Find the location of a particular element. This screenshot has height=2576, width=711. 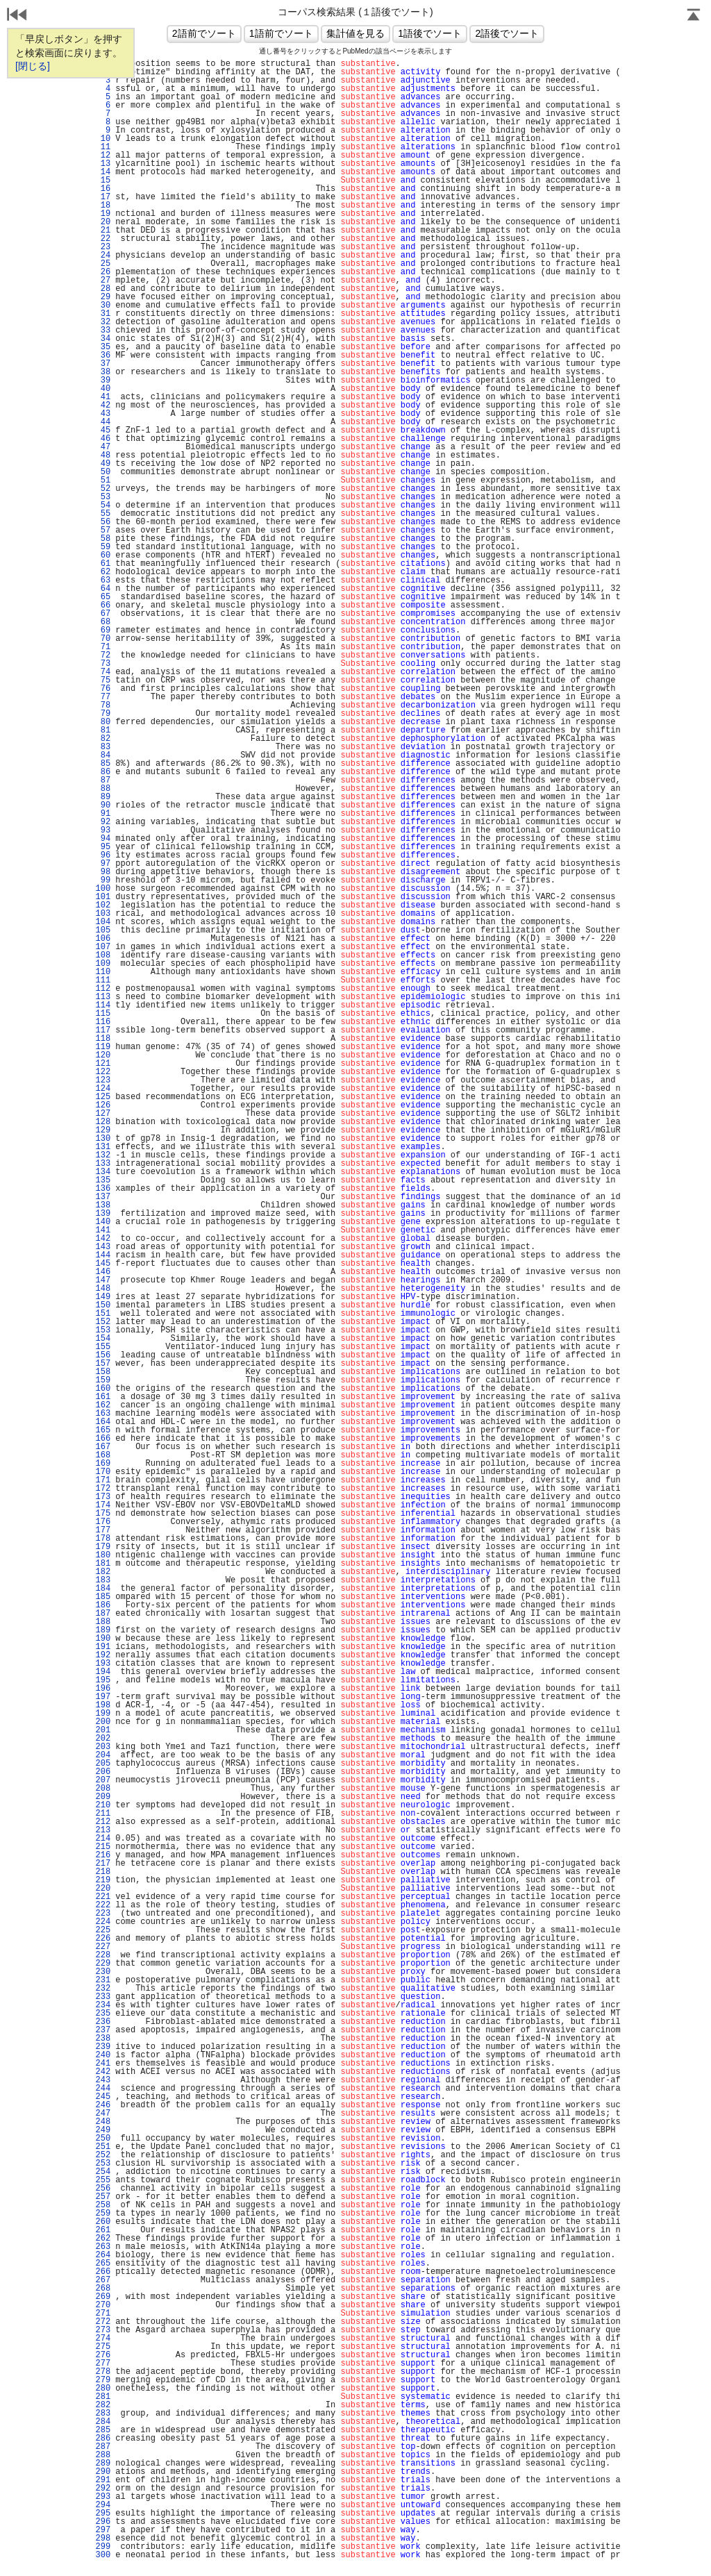

90 is located at coordinates (102, 805).